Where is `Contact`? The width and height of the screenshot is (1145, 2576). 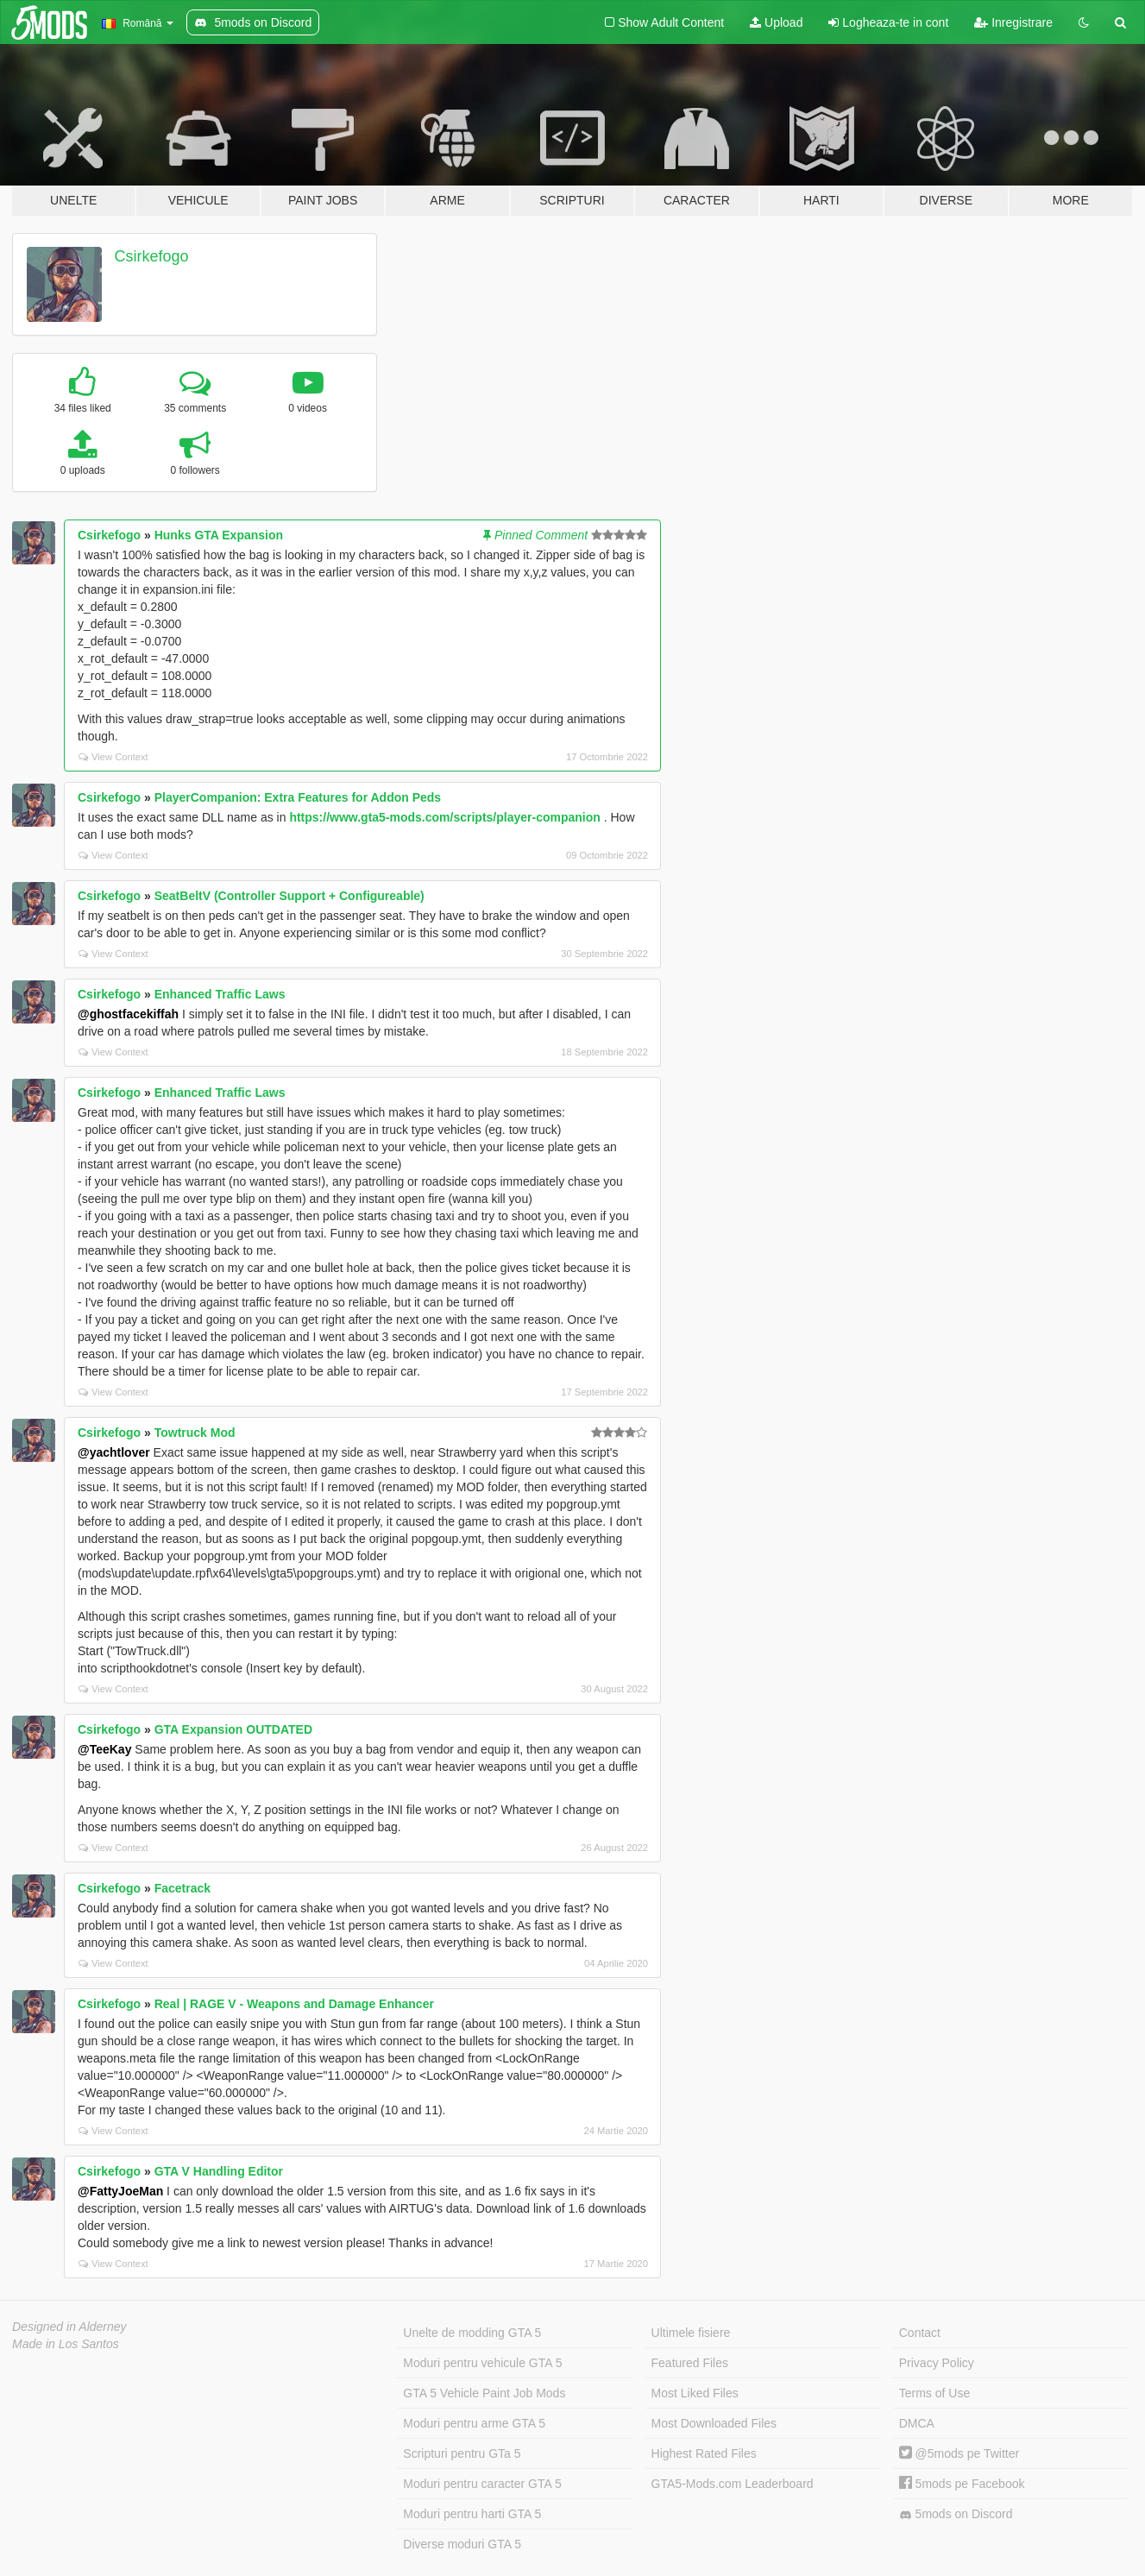
Contact is located at coordinates (920, 2333).